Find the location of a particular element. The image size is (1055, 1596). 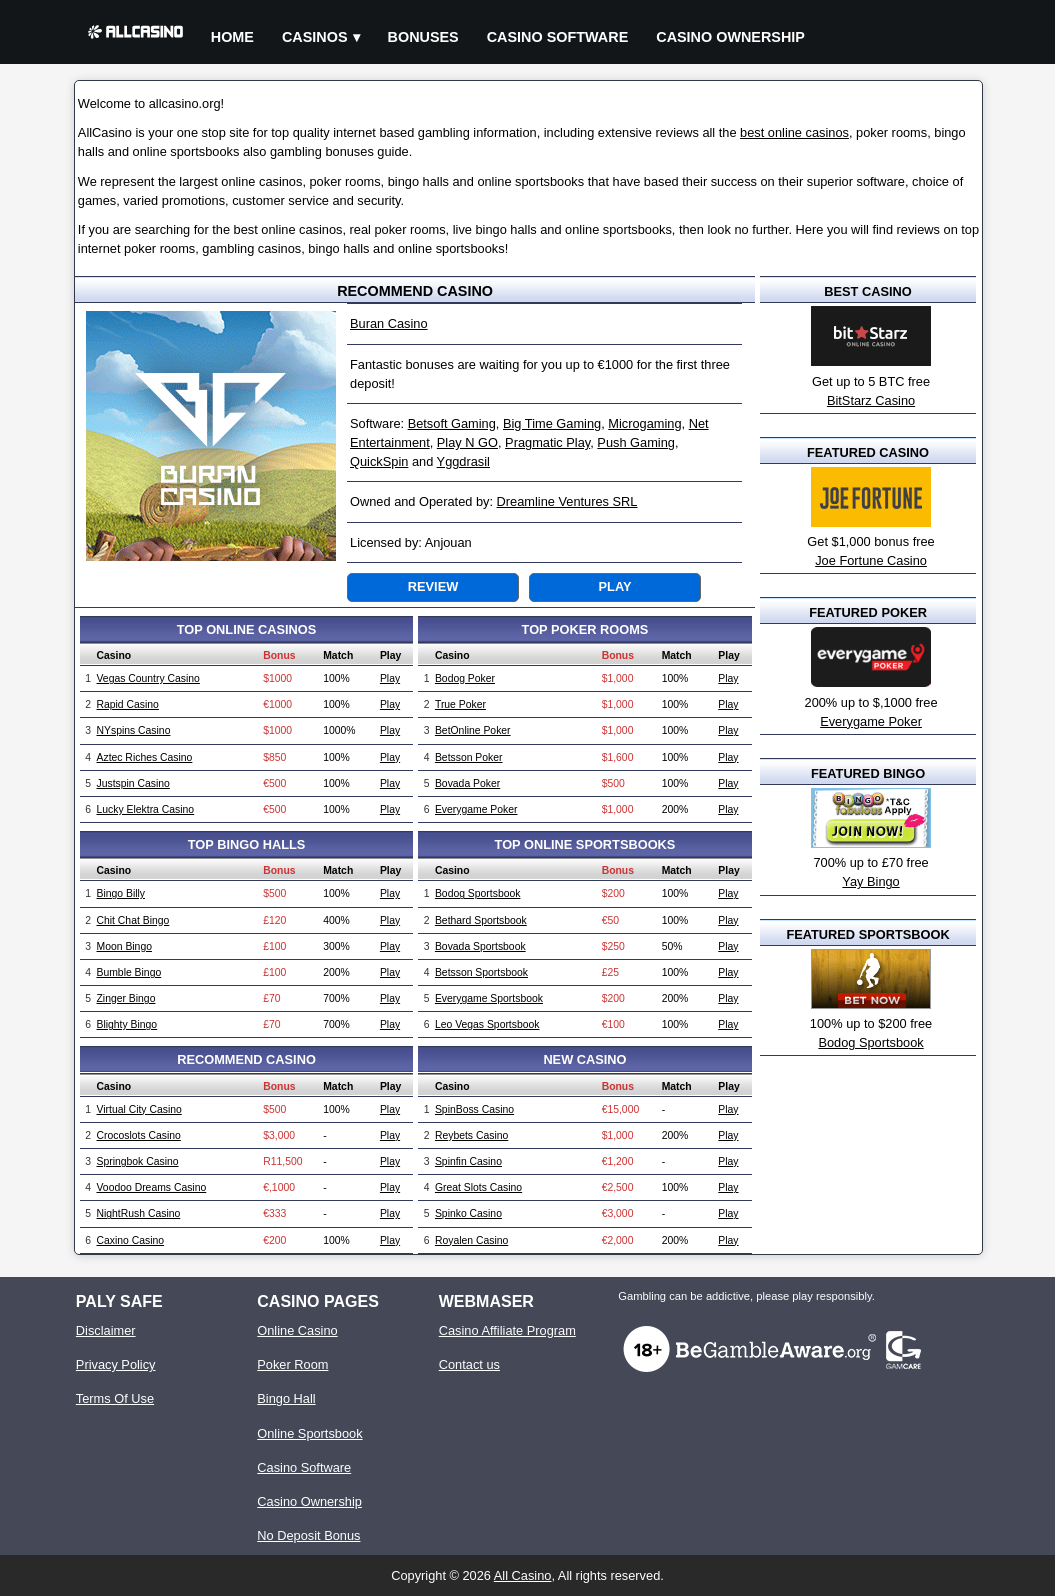

Betsson Poker is located at coordinates (469, 757).